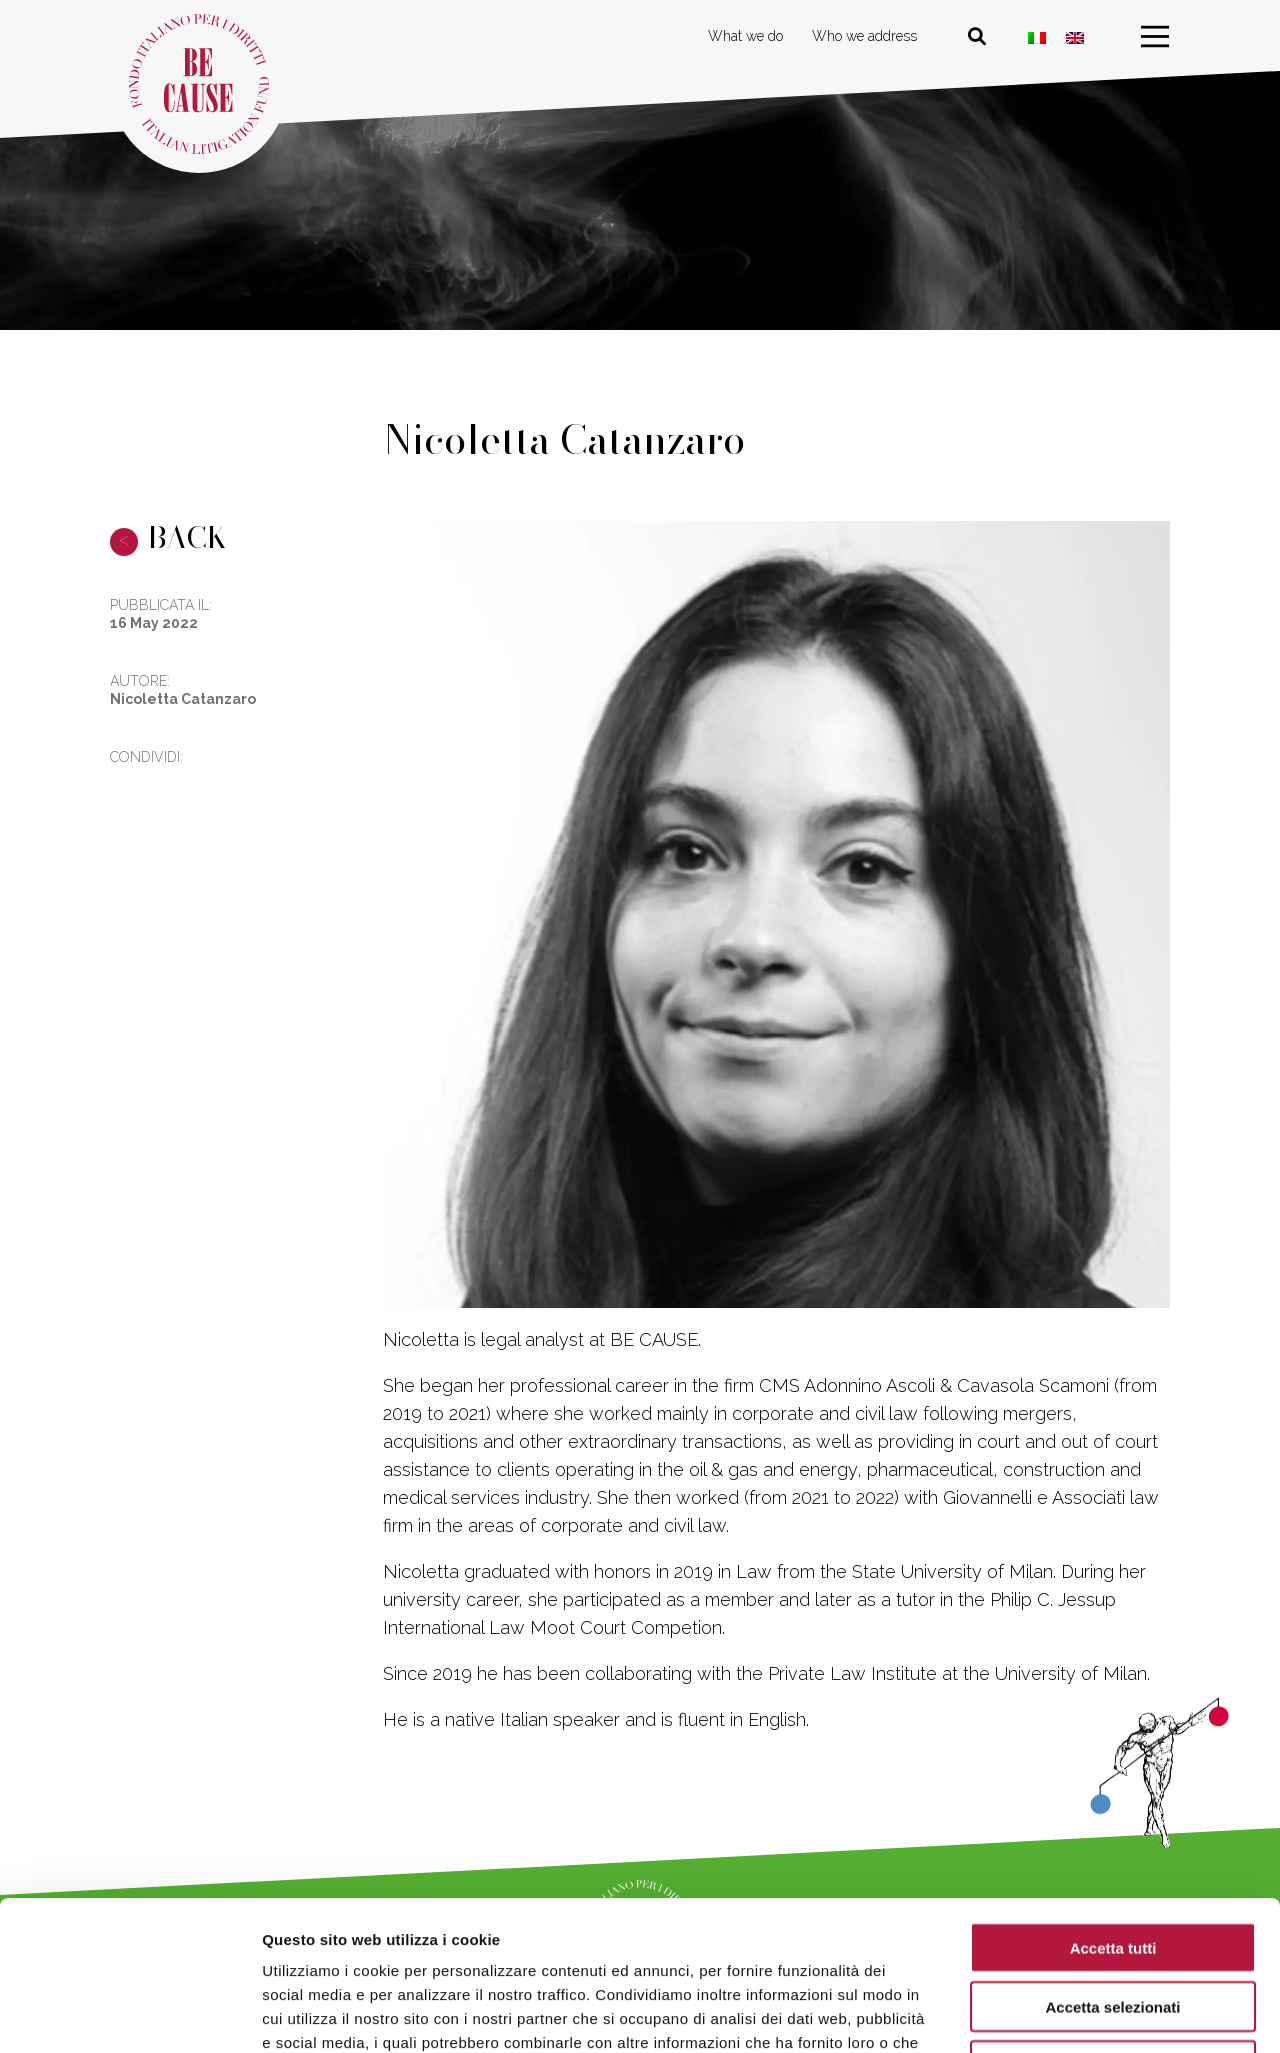 The width and height of the screenshot is (1280, 2053). Describe the element at coordinates (977, 37) in the screenshot. I see `[Cerca nel sito]` at that location.